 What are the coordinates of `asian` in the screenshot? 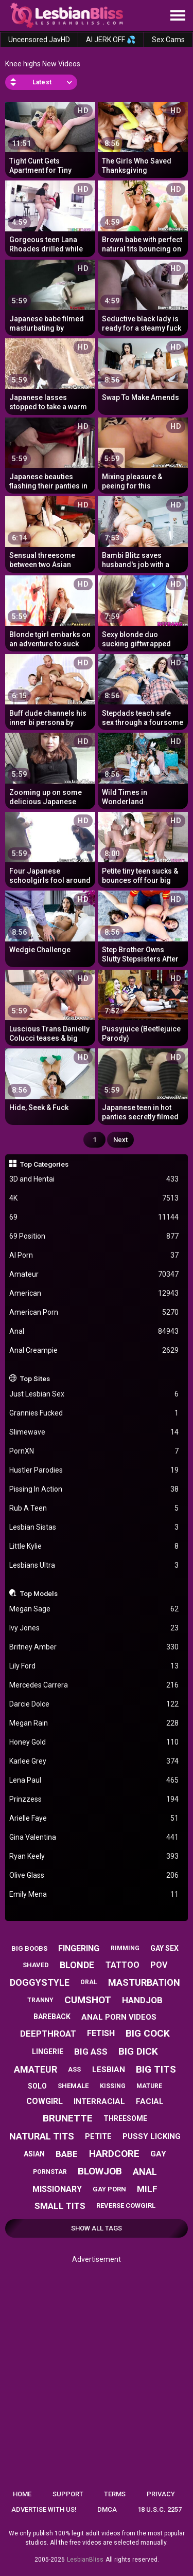 It's located at (34, 2154).